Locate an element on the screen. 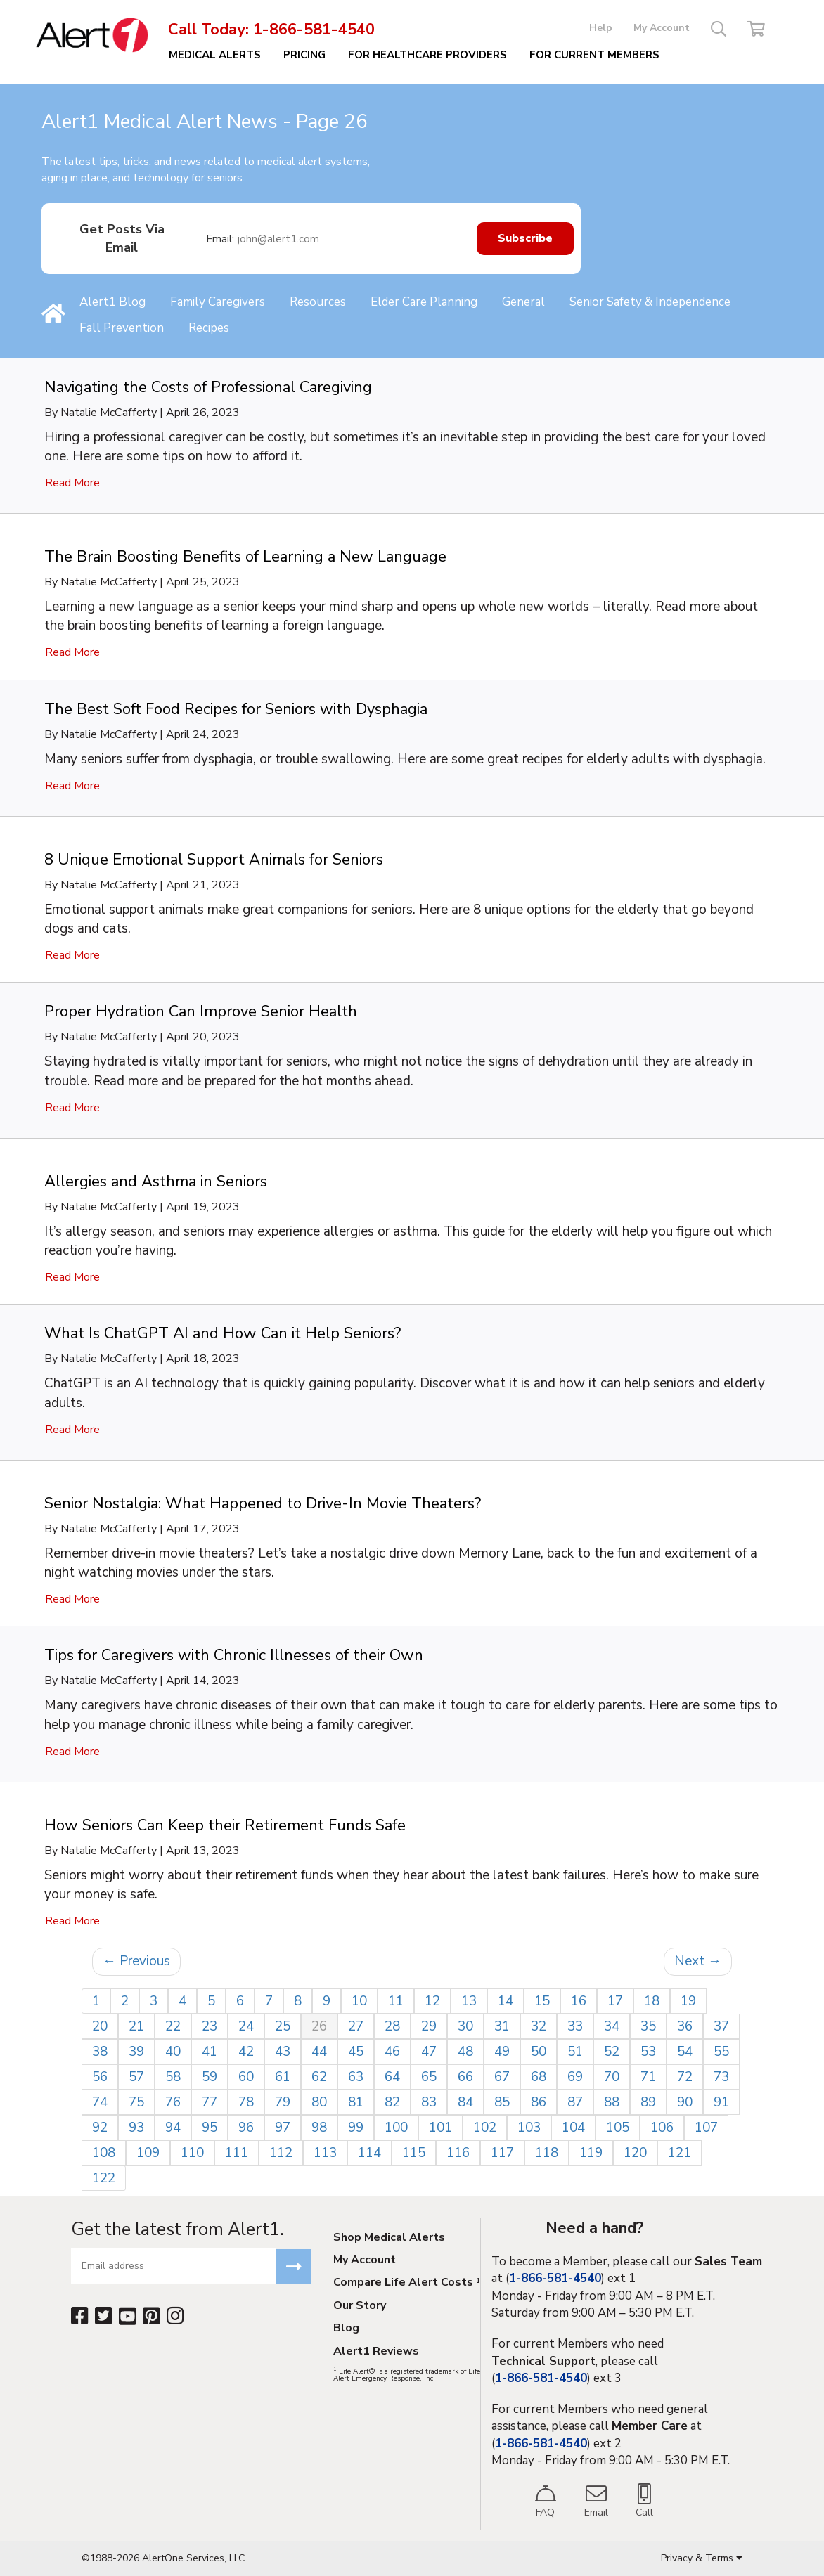 This screenshot has height=2576, width=824. 102 is located at coordinates (484, 2127).